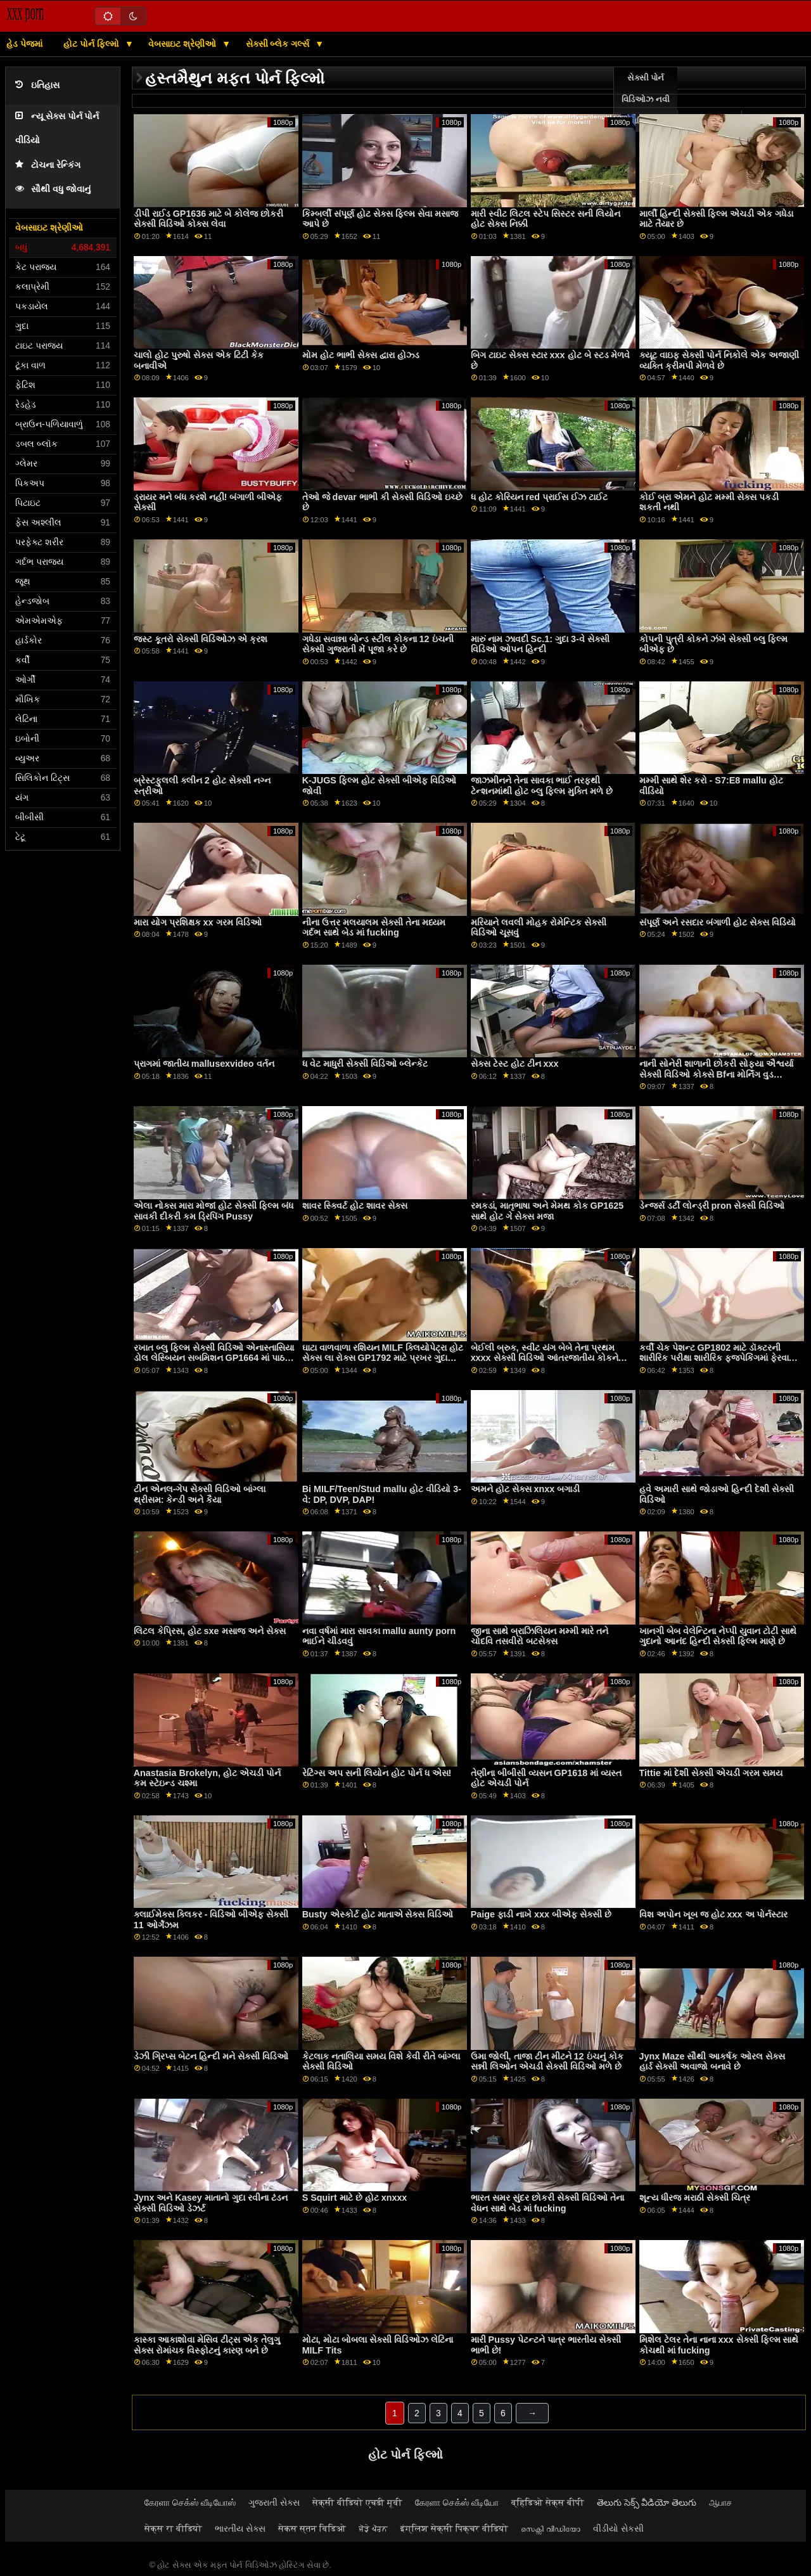 Image resolution: width=811 pixels, height=2576 pixels. Describe the element at coordinates (183, 44) in the screenshot. I see `વેબસાઇટ શ્રેણીઓ` at that location.